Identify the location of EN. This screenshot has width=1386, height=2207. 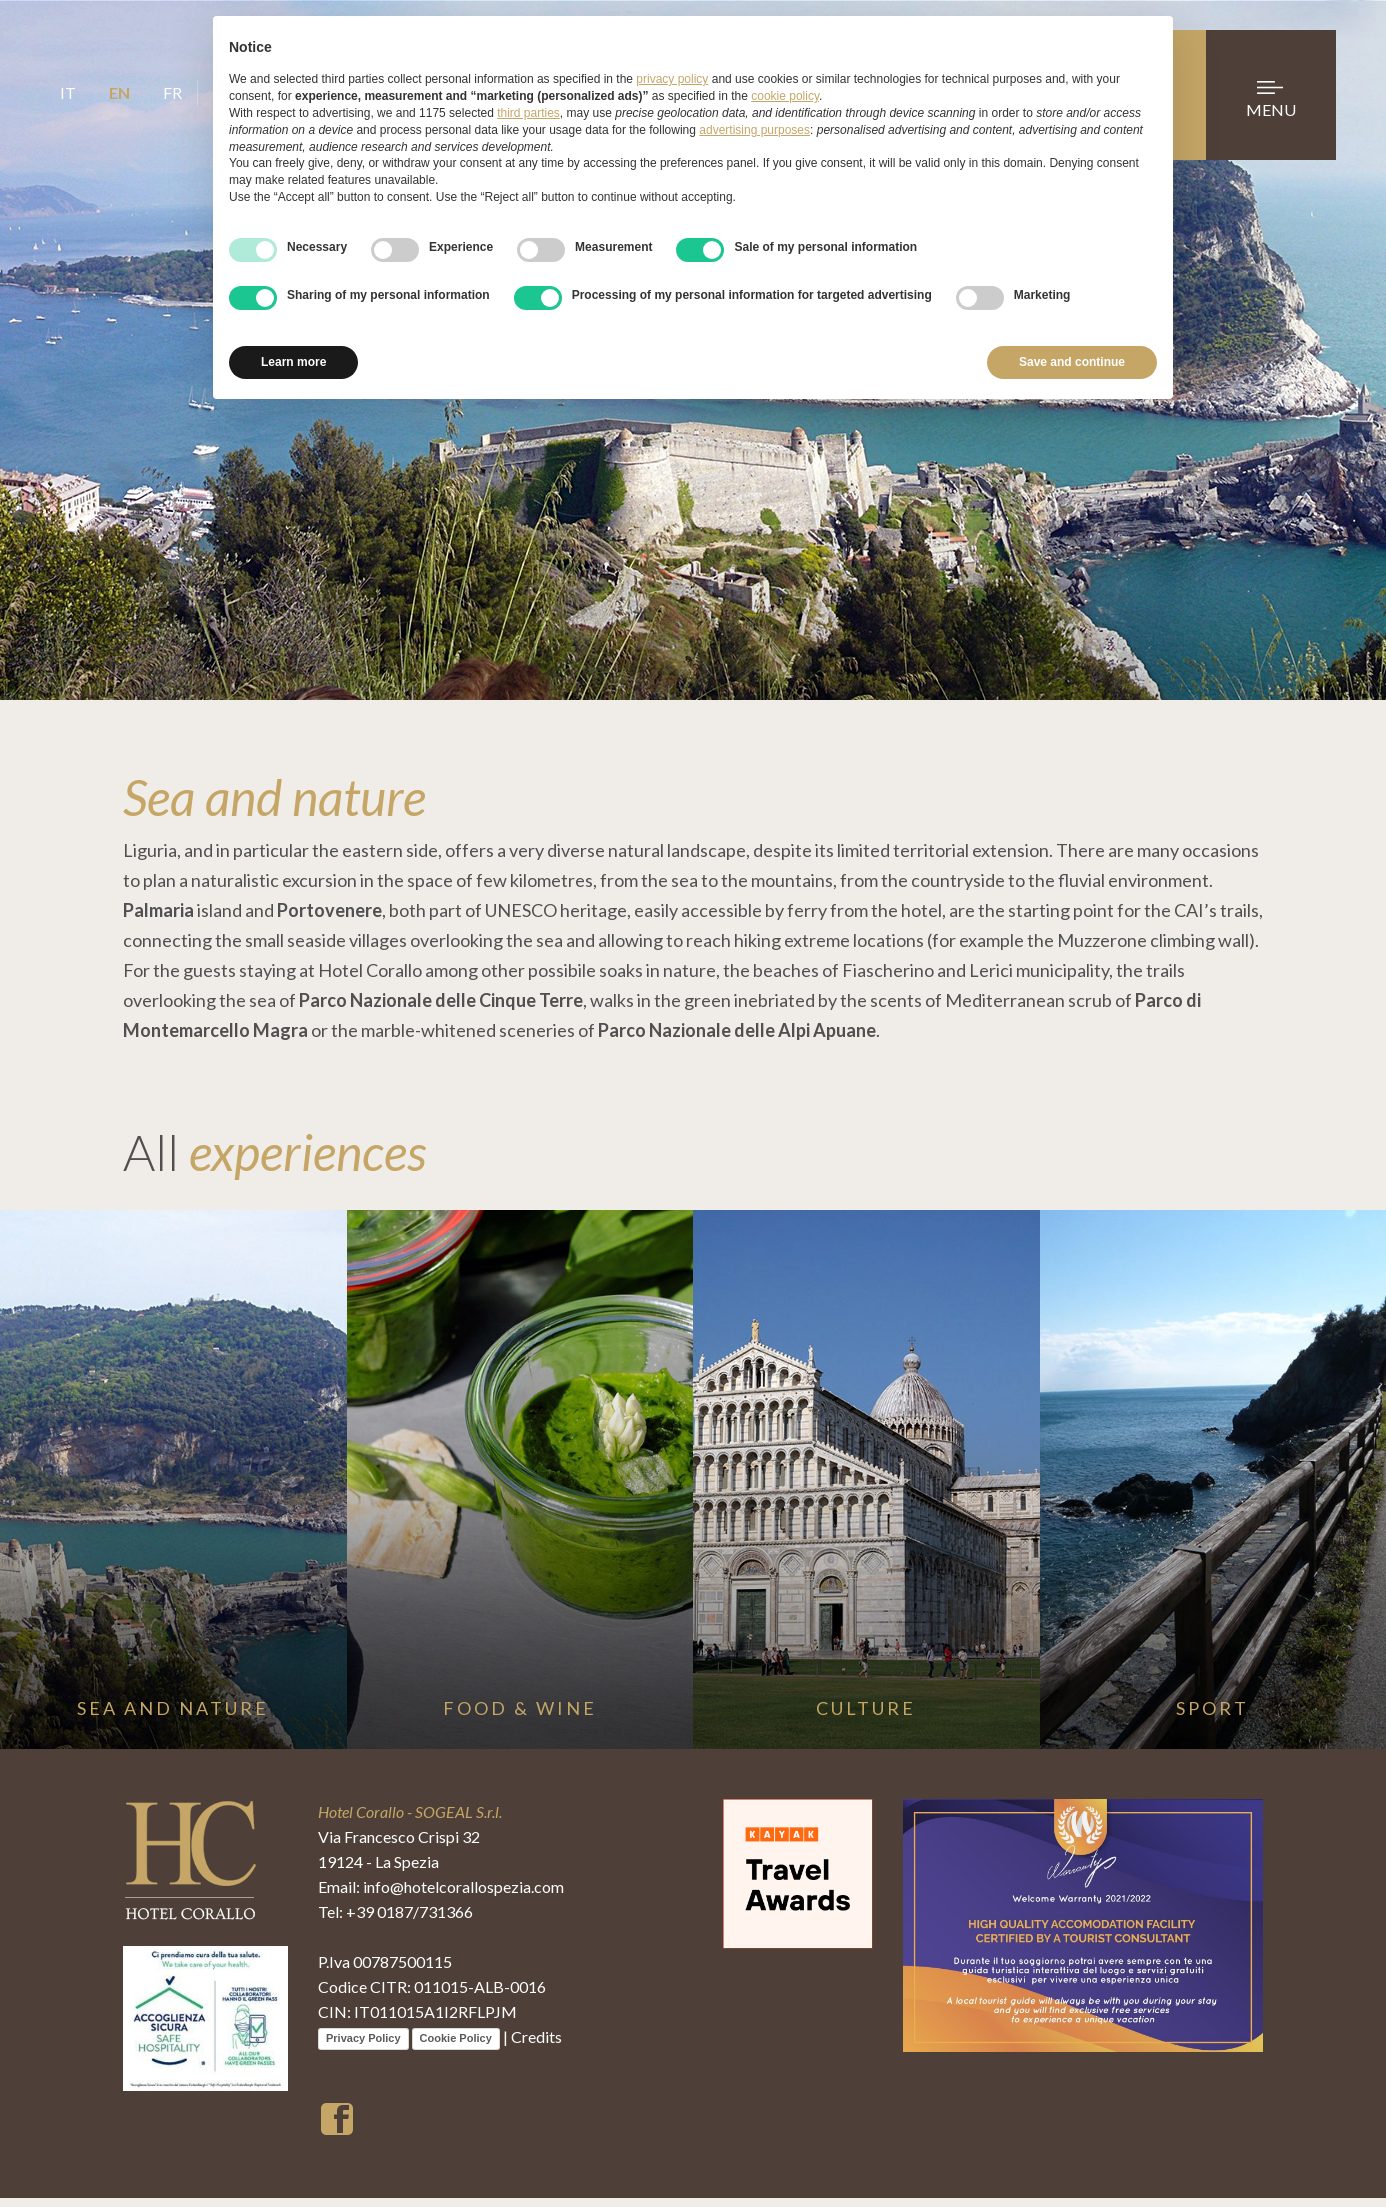
(119, 92).